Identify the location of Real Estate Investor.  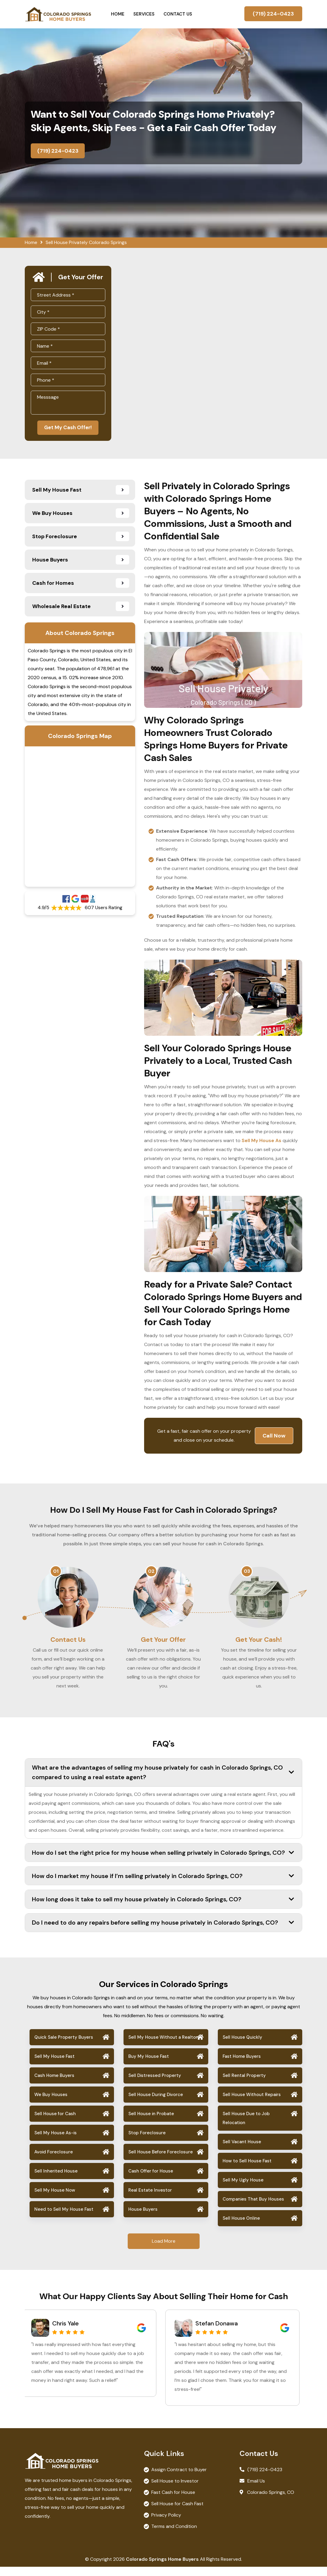
(150, 2199).